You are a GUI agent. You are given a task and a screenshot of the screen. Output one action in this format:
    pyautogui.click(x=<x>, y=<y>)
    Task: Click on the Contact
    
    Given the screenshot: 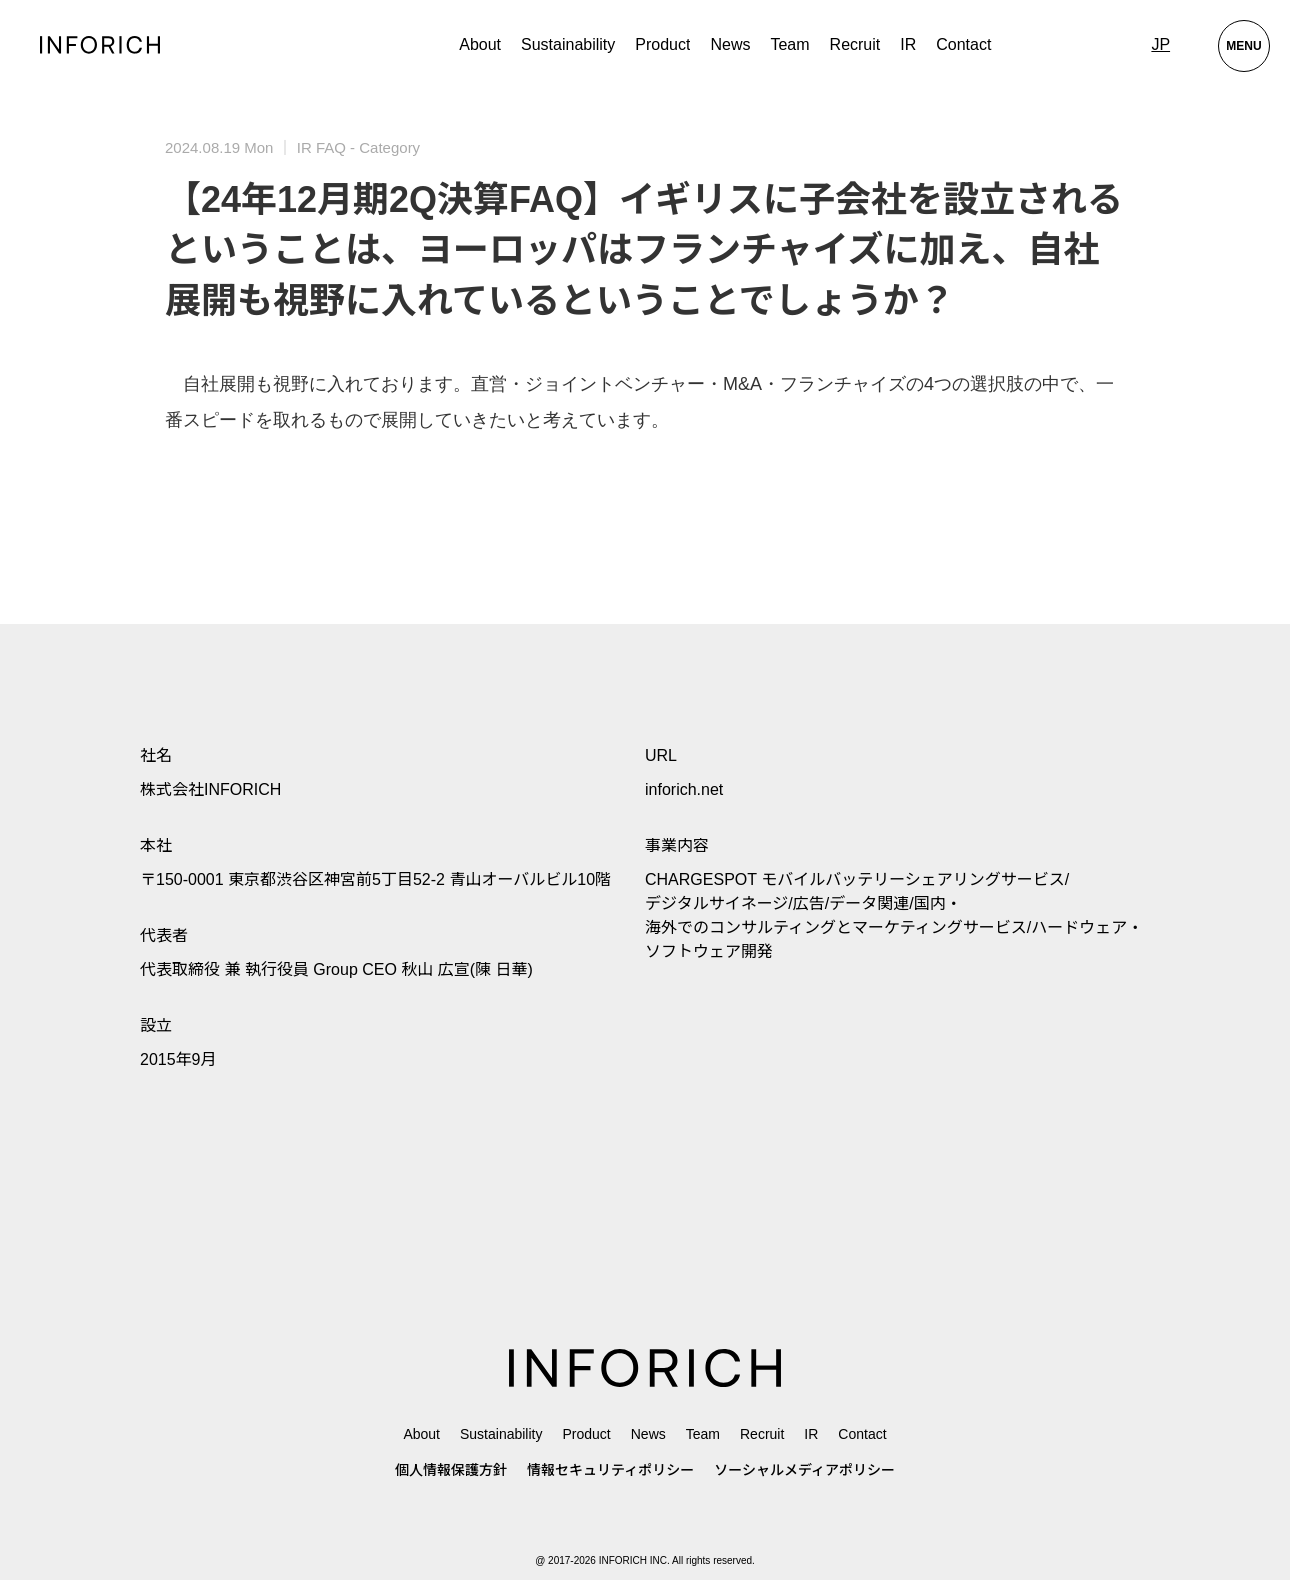 What is the action you would take?
    pyautogui.click(x=963, y=44)
    